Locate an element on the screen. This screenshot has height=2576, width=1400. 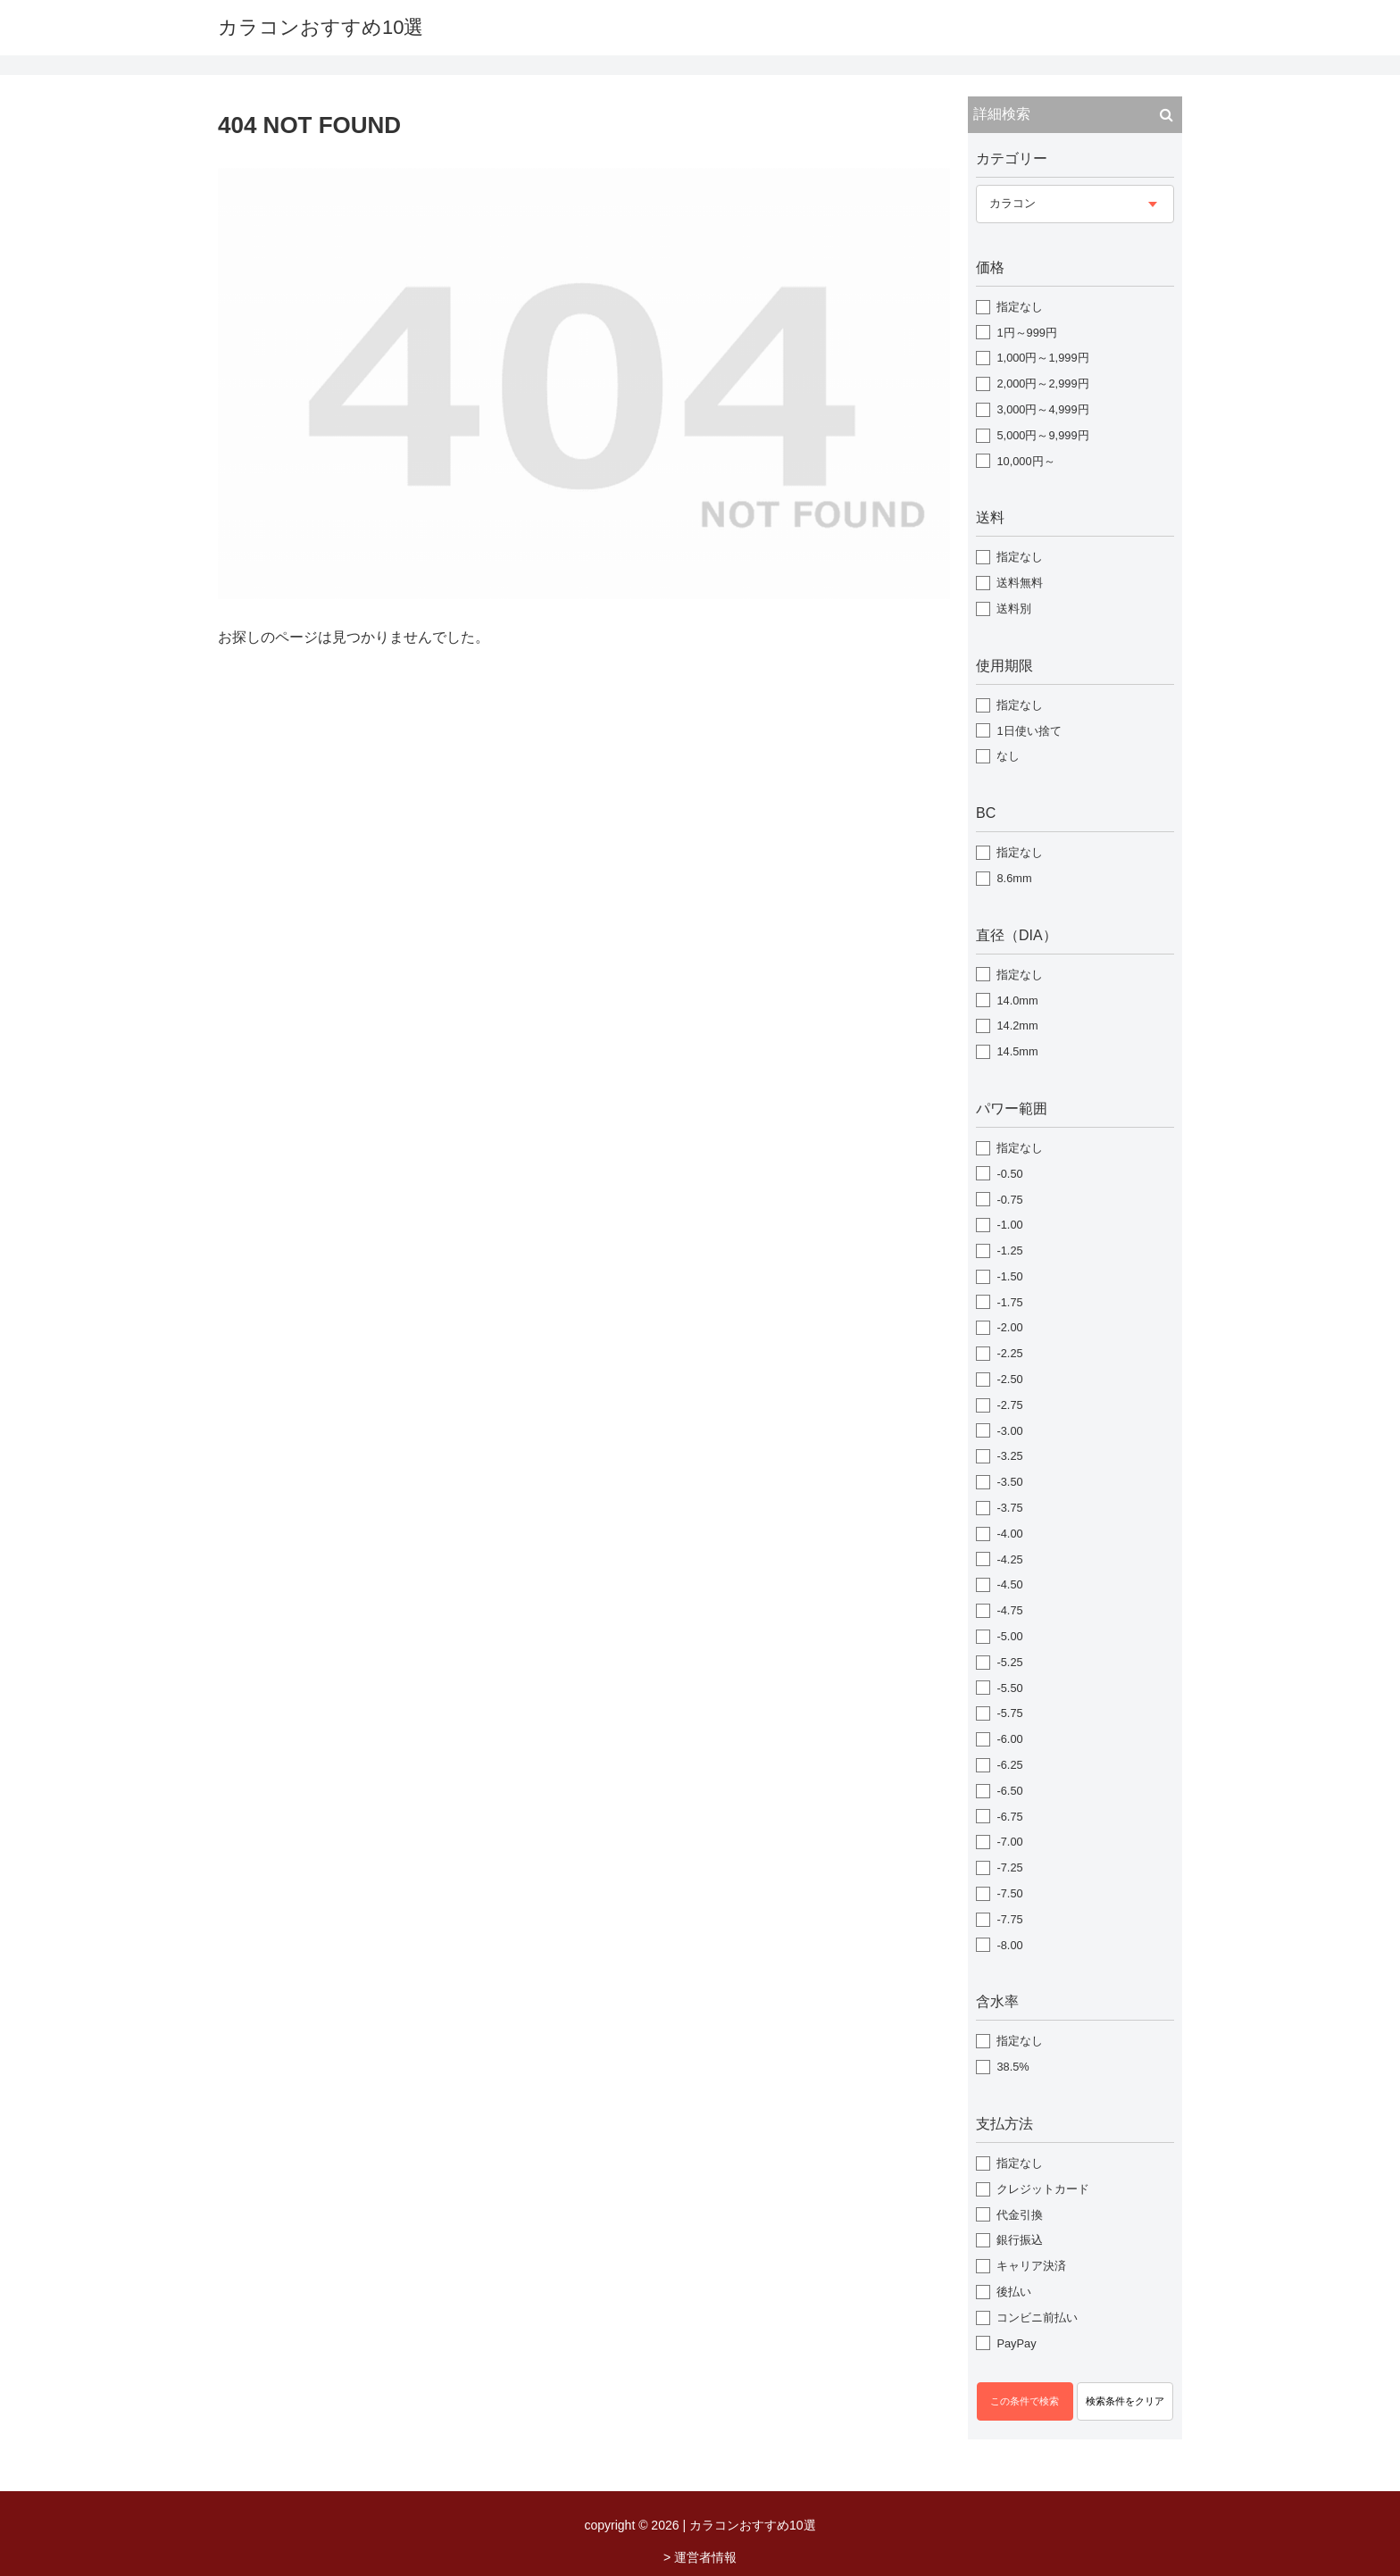
-4.75 is located at coordinates (1009, 1610).